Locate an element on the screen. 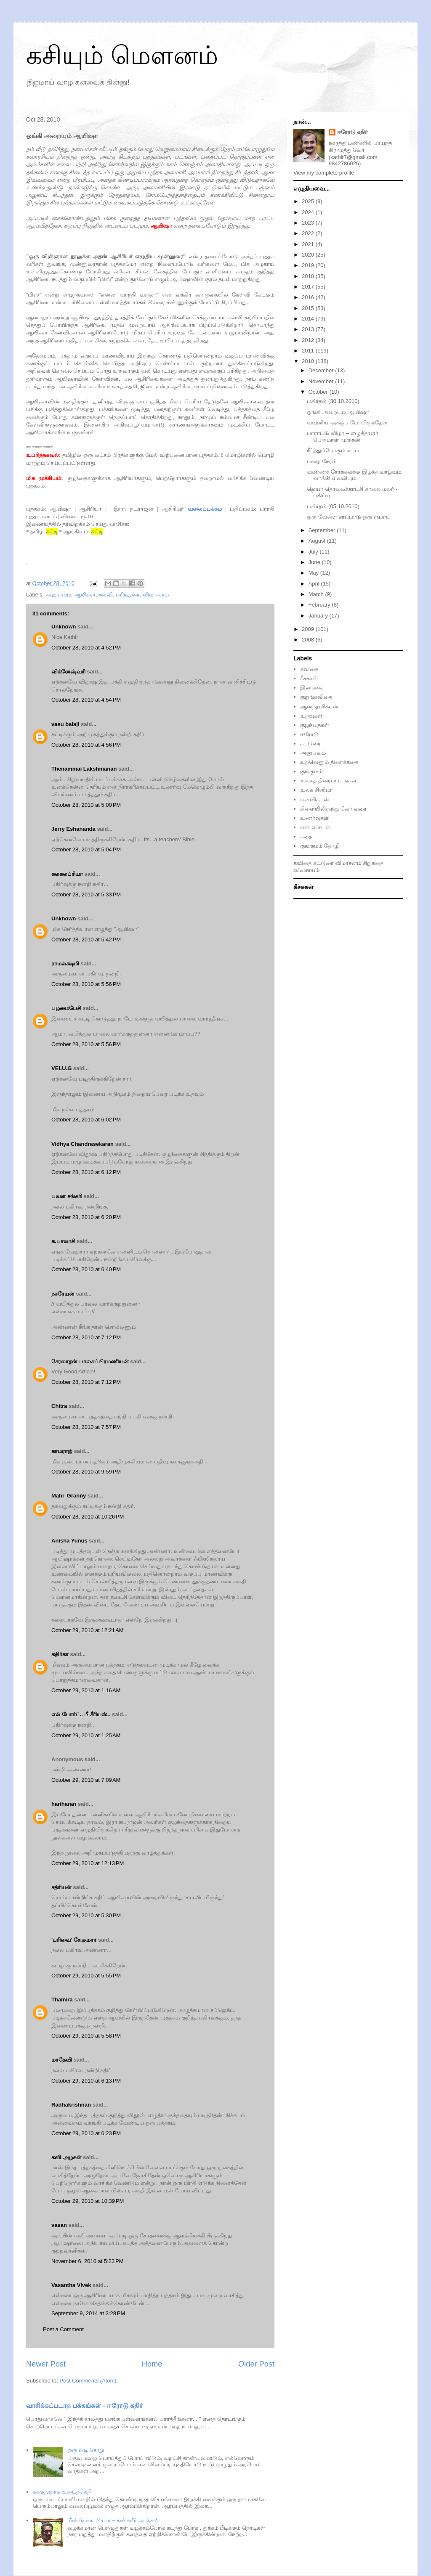  2023 is located at coordinates (309, 223).